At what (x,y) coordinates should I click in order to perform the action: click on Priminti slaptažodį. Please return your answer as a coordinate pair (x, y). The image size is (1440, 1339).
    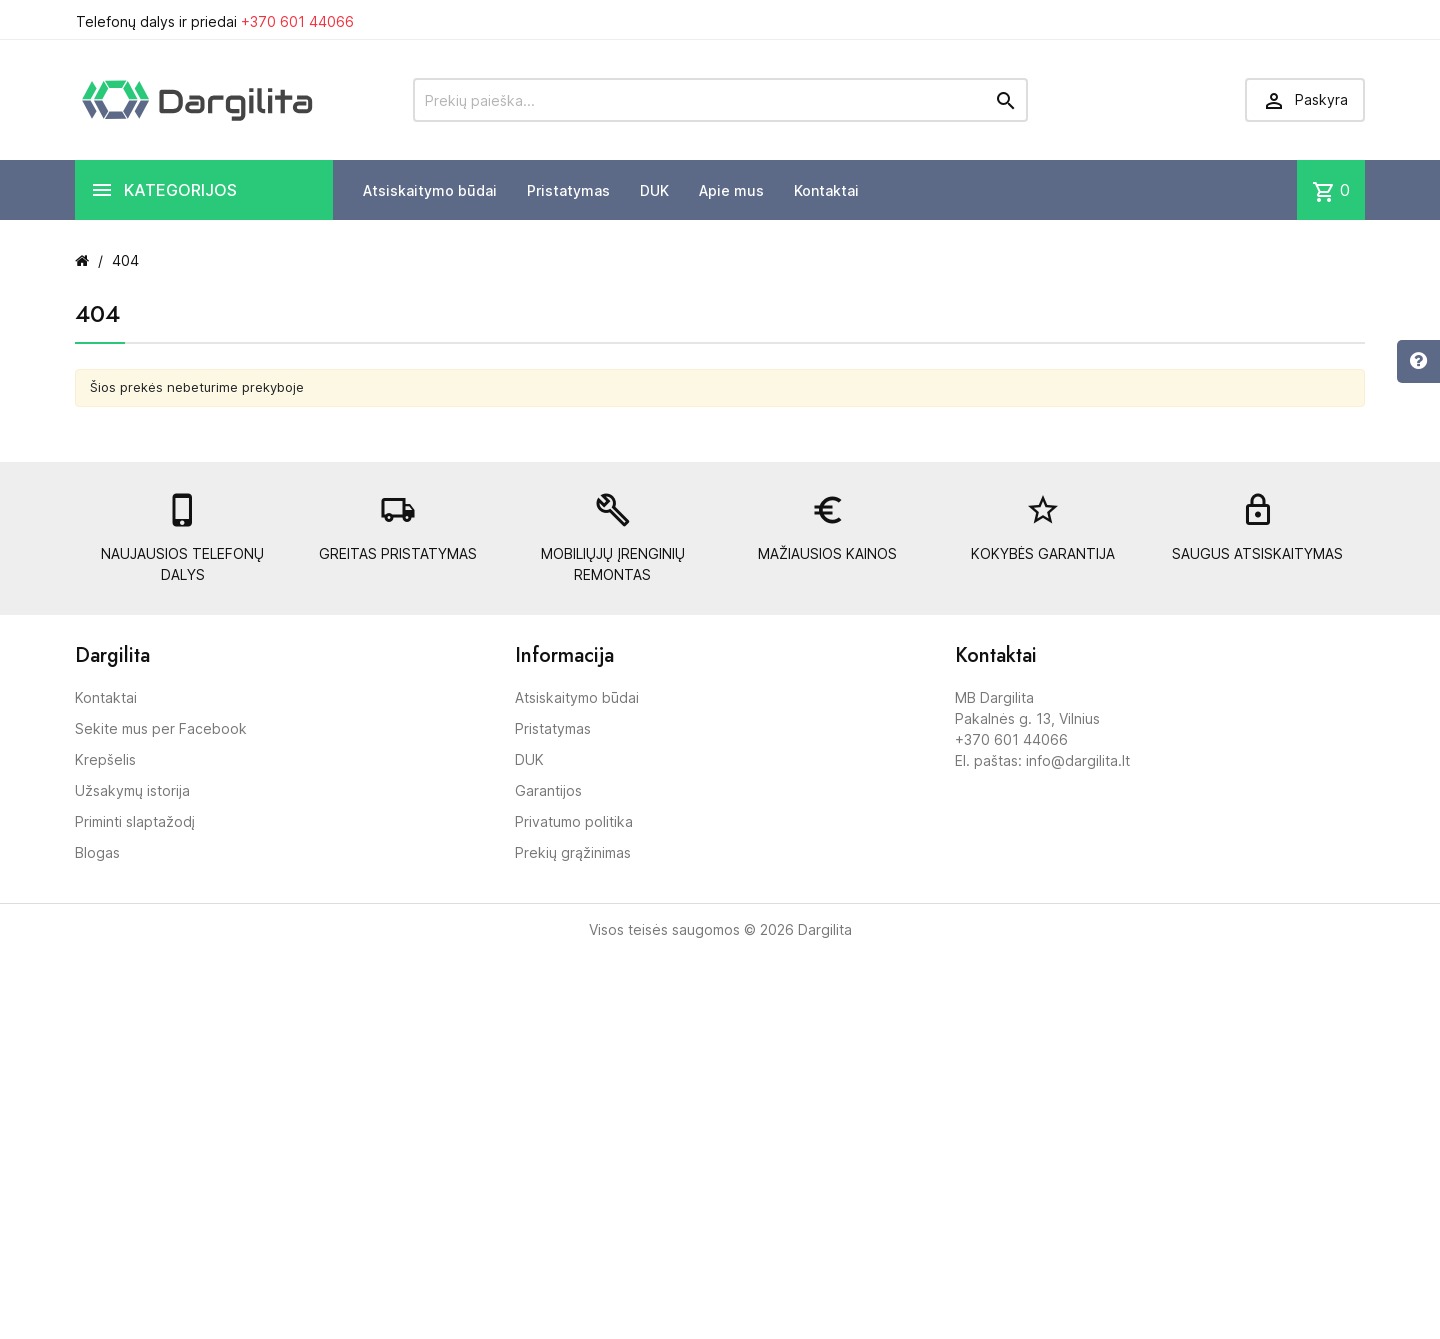
    Looking at the image, I should click on (135, 821).